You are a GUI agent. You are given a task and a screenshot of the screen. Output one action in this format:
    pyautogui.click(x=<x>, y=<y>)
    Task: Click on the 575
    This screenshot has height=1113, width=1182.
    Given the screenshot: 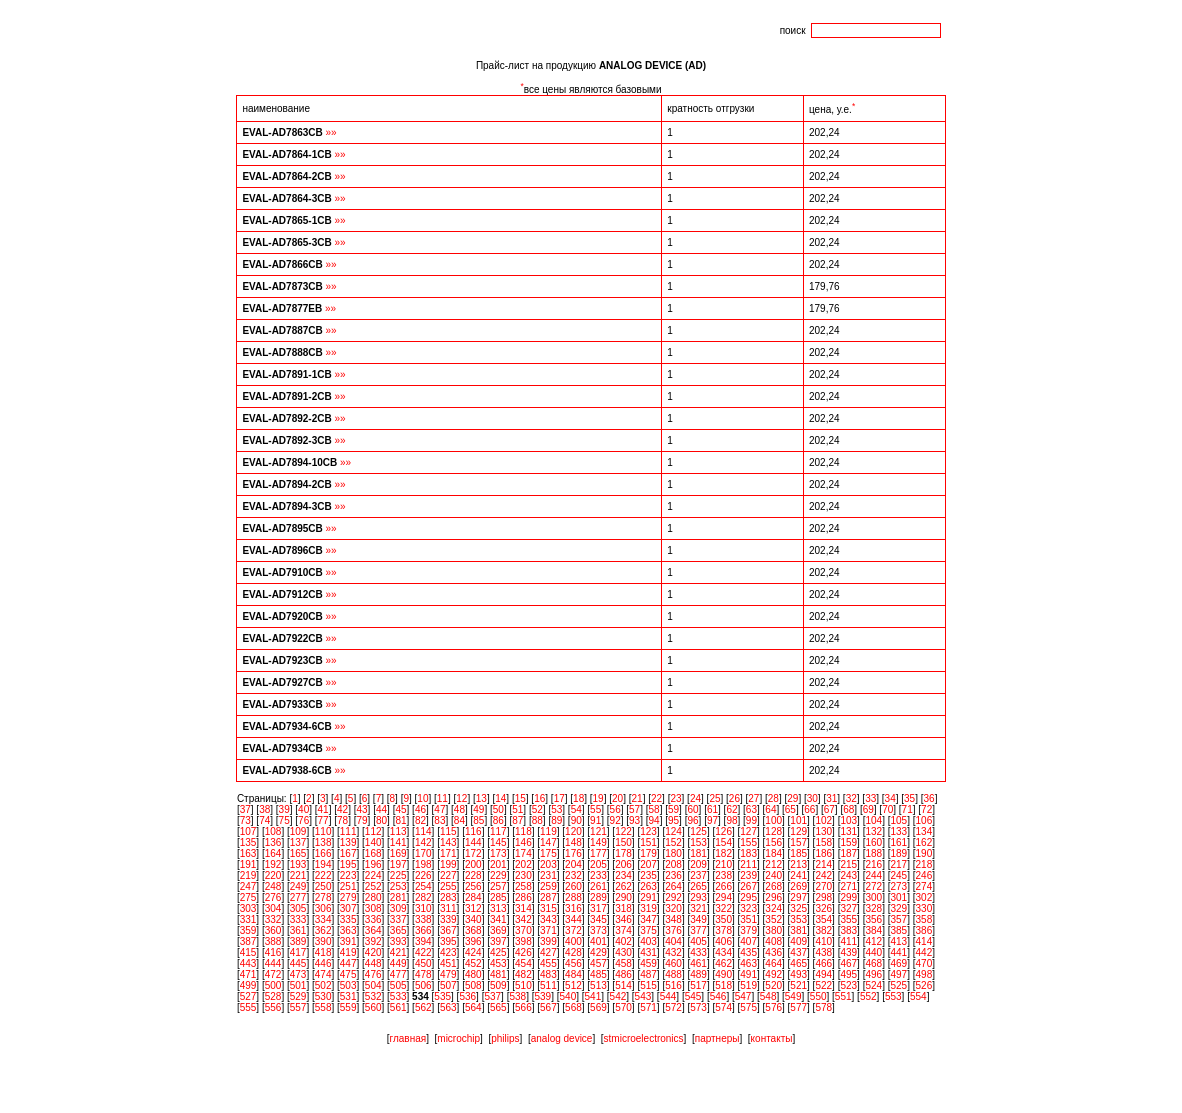 What is the action you would take?
    pyautogui.click(x=748, y=1007)
    